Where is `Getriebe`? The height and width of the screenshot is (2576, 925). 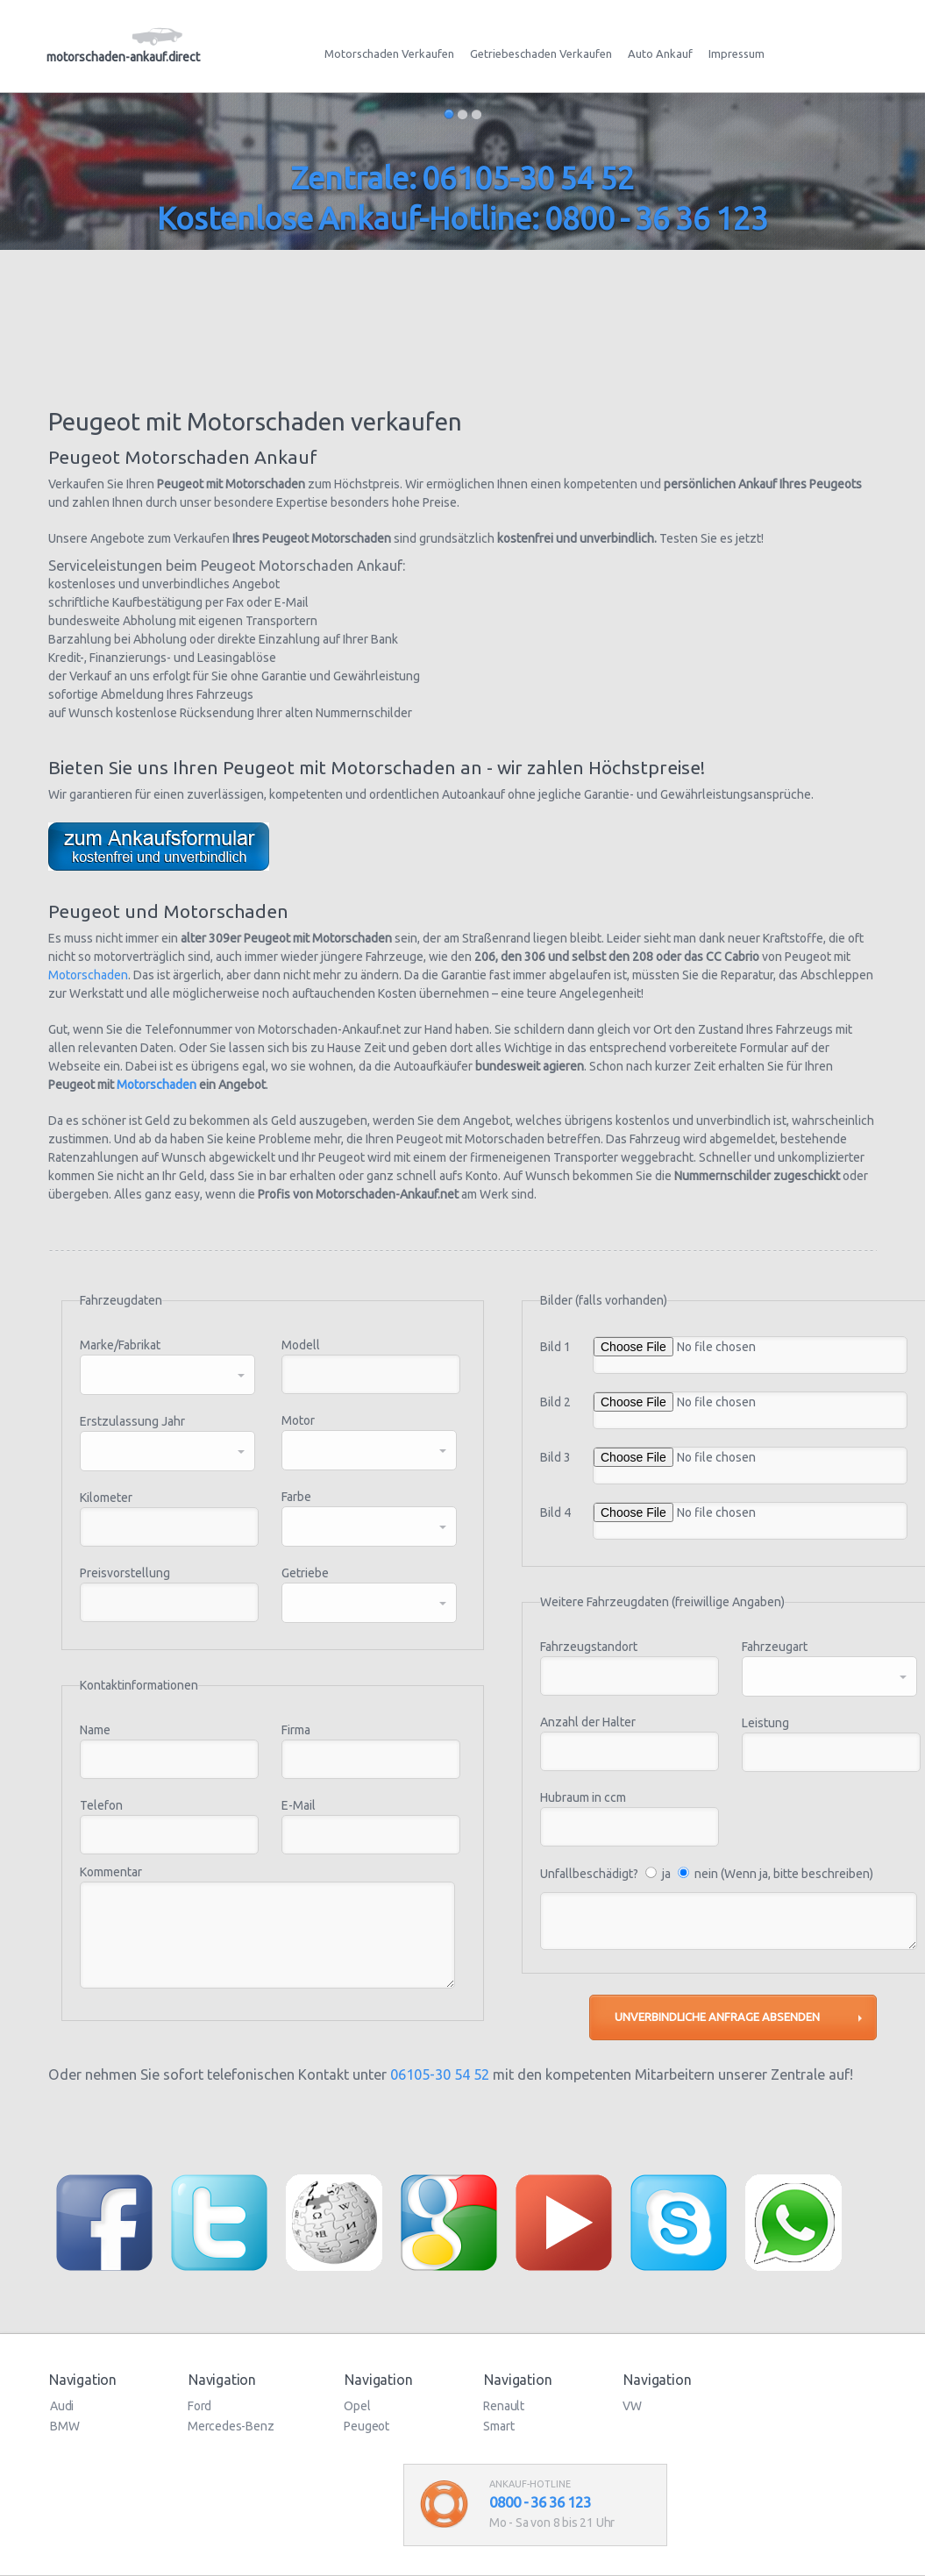
Getriebe is located at coordinates (305, 1573).